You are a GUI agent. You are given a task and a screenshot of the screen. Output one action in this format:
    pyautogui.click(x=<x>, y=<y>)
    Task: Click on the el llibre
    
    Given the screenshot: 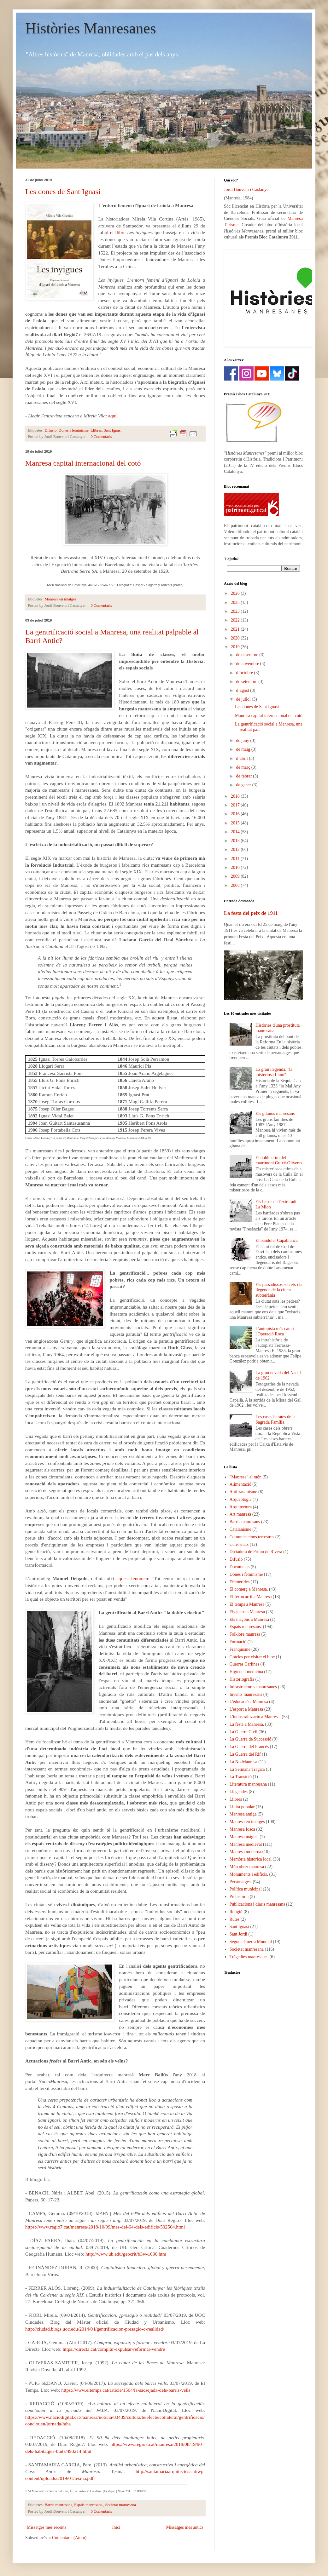 What is the action you would take?
    pyautogui.click(x=118, y=232)
    